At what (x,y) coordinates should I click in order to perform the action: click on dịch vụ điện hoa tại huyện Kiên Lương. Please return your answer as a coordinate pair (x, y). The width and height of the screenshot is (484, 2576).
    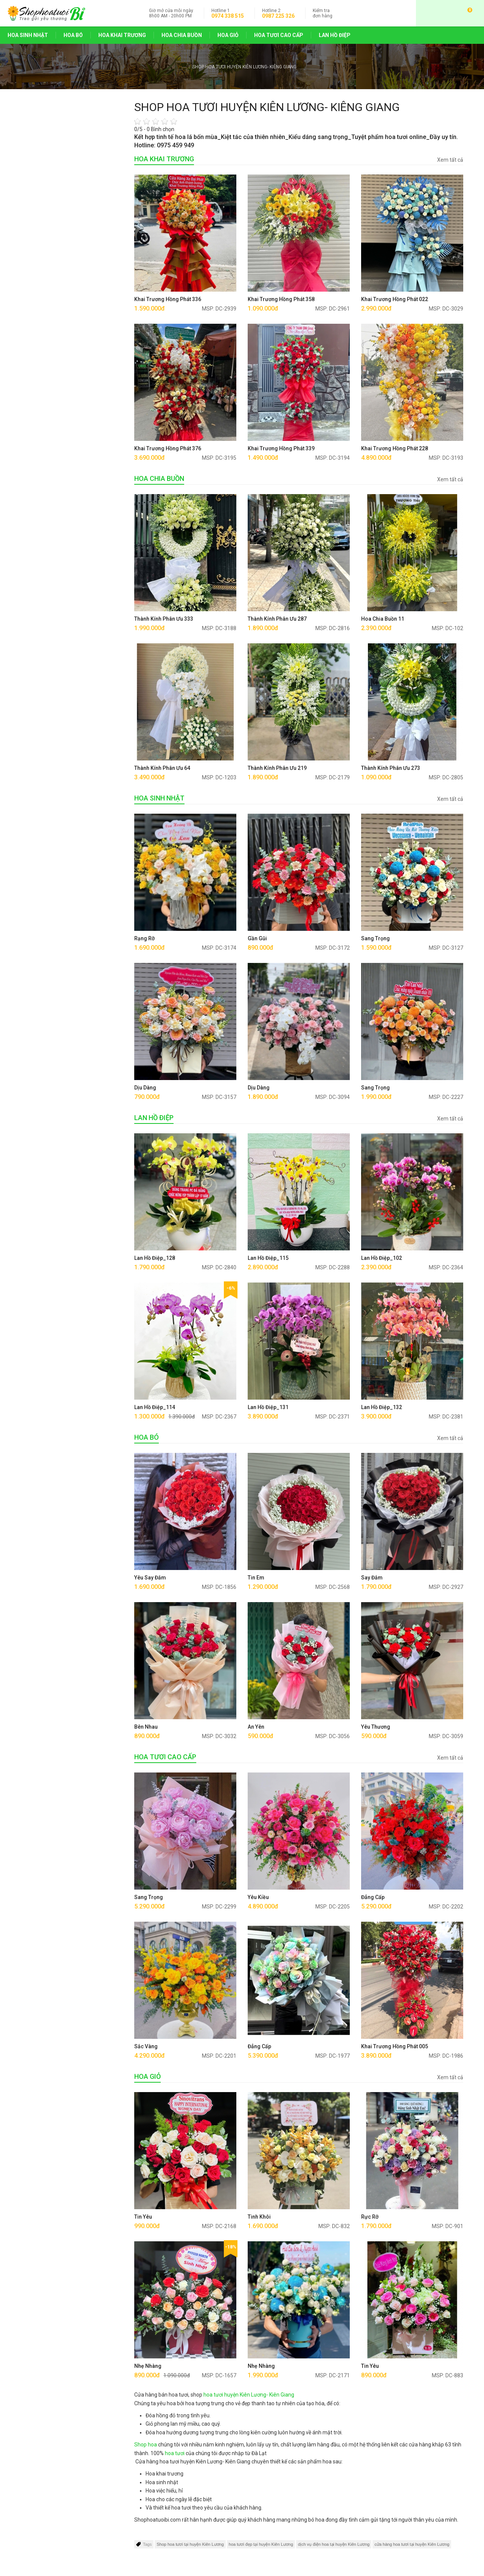
    Looking at the image, I should click on (333, 2544).